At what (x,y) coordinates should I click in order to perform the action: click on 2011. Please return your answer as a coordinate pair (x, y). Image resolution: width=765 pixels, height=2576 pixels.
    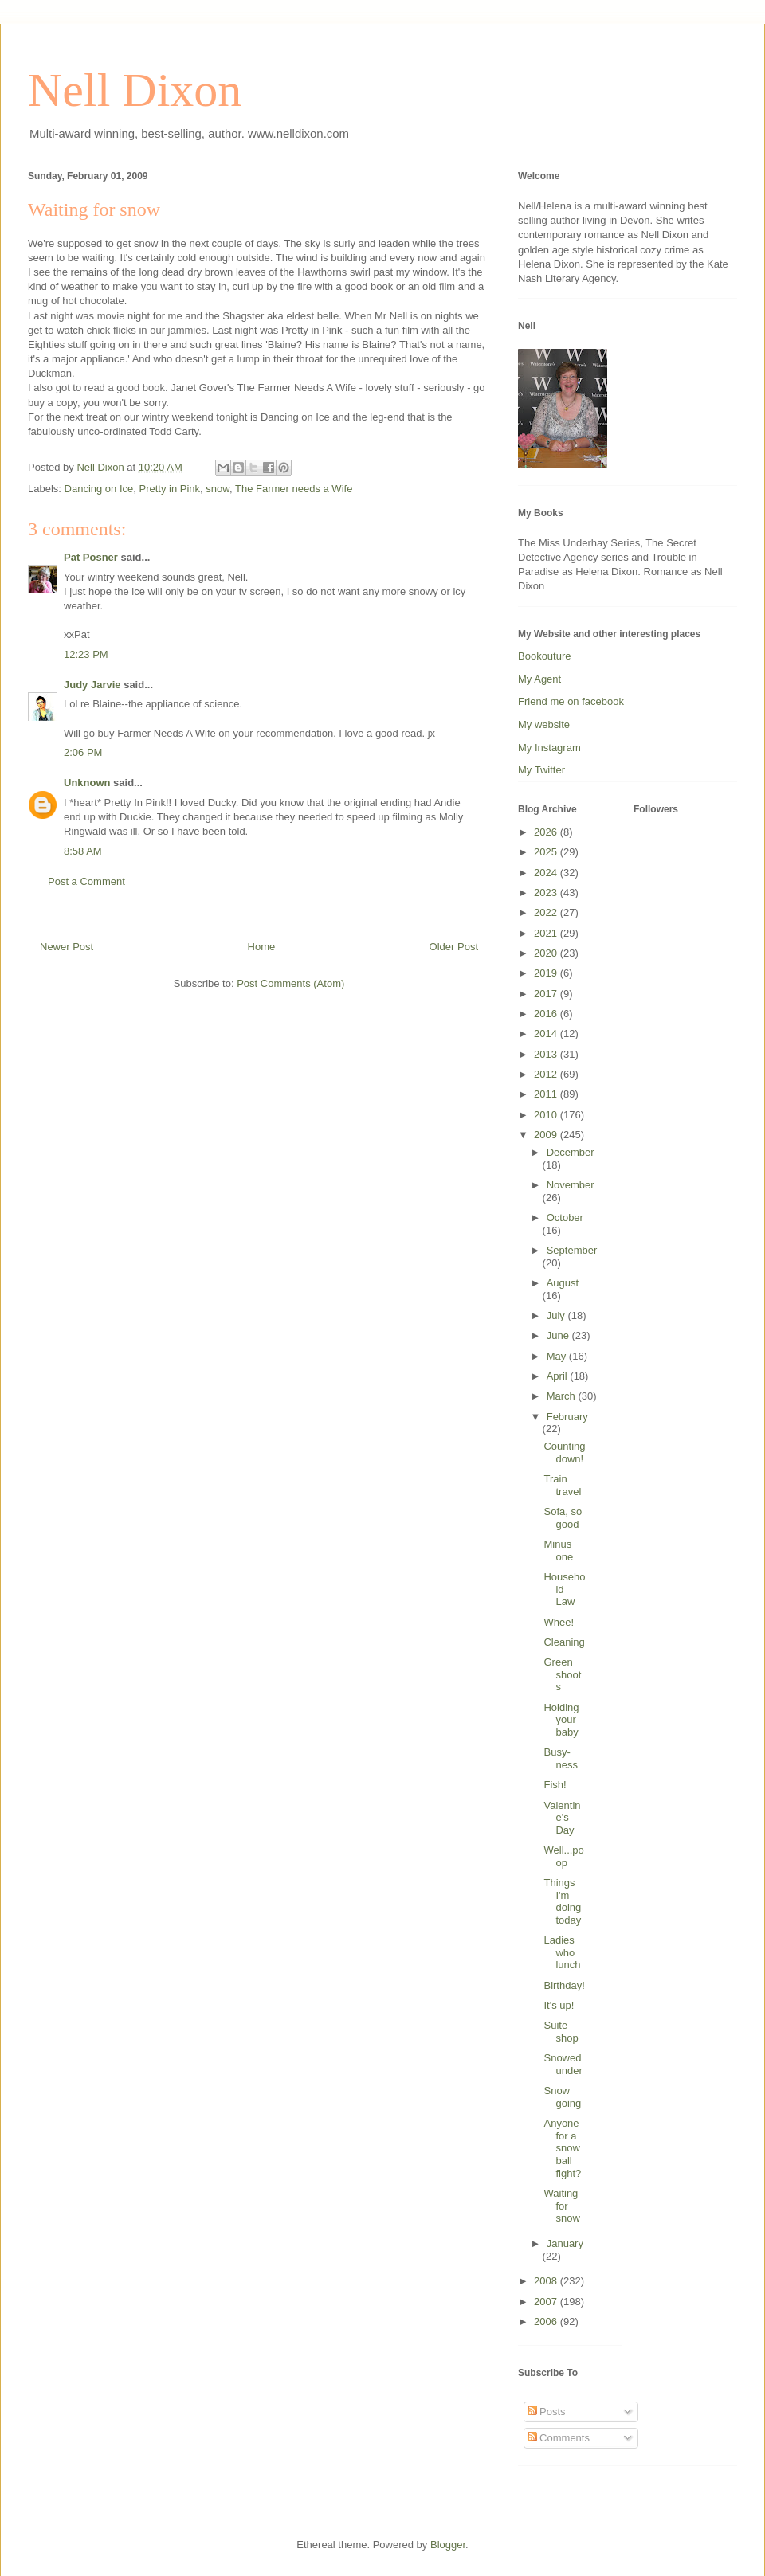
    Looking at the image, I should click on (547, 1094).